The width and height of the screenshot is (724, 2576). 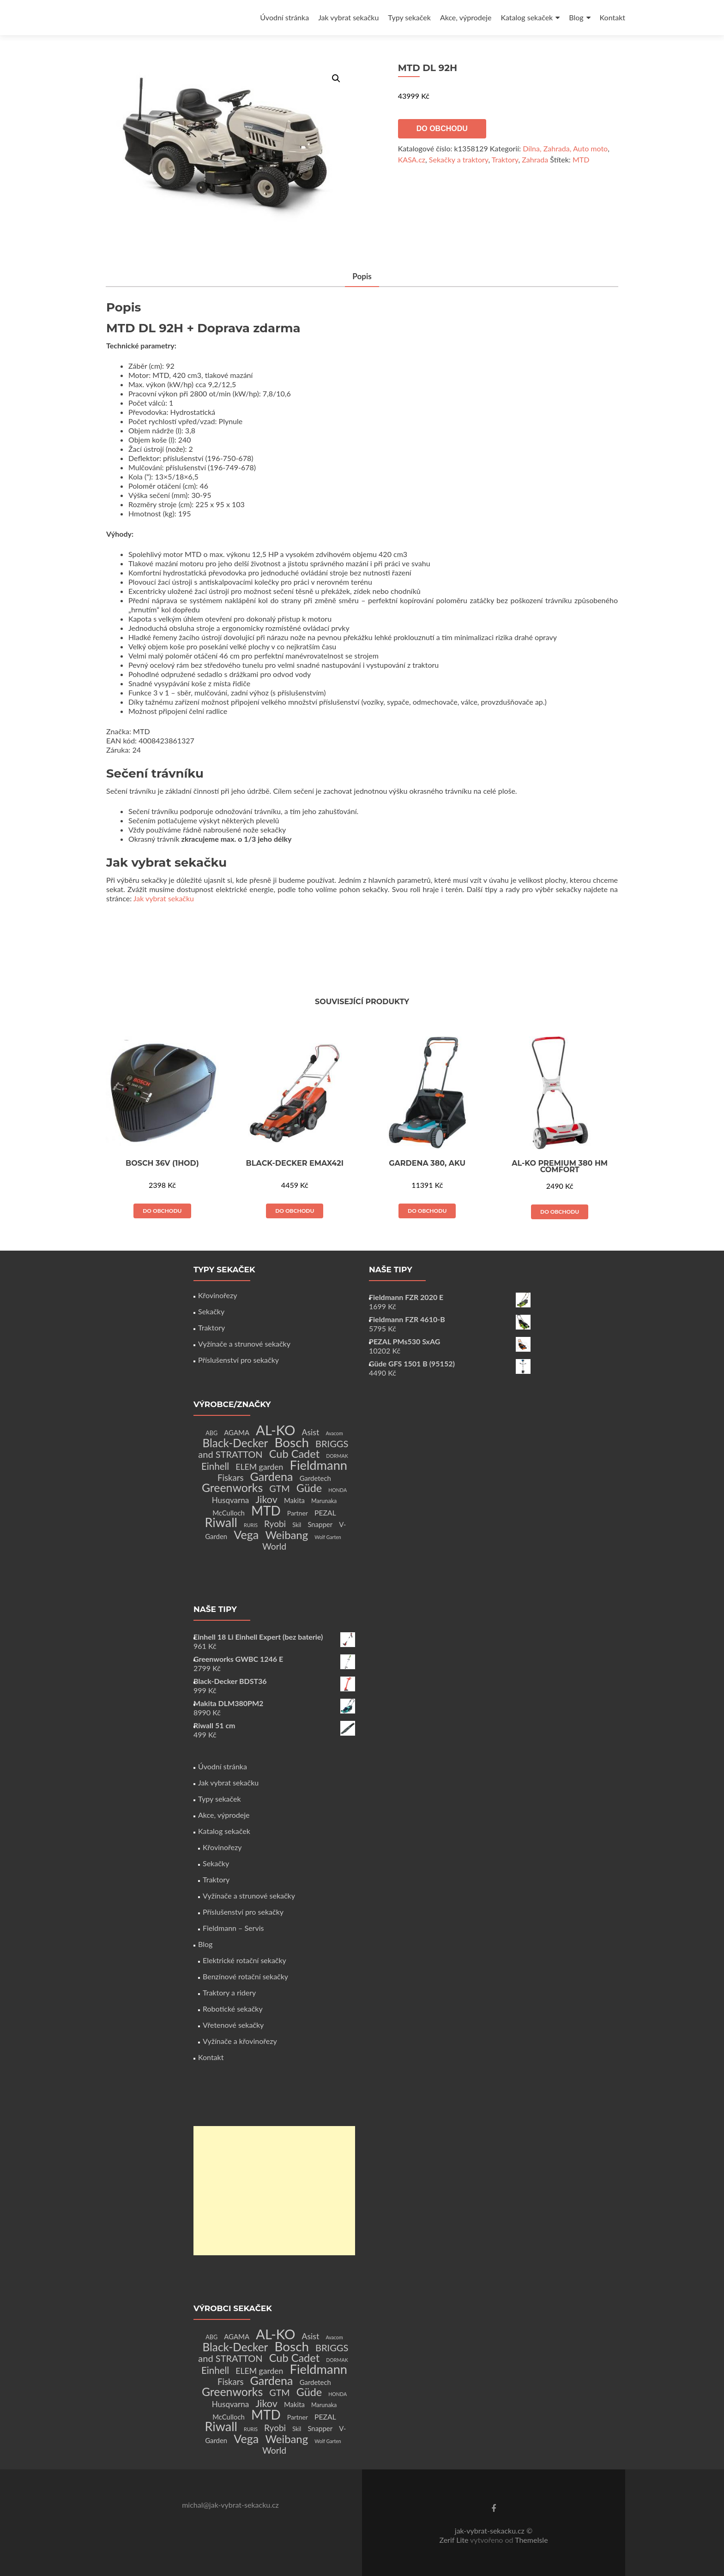 What do you see at coordinates (232, 1487) in the screenshot?
I see `Greenworks [Greenworks (42 produktů)]` at bounding box center [232, 1487].